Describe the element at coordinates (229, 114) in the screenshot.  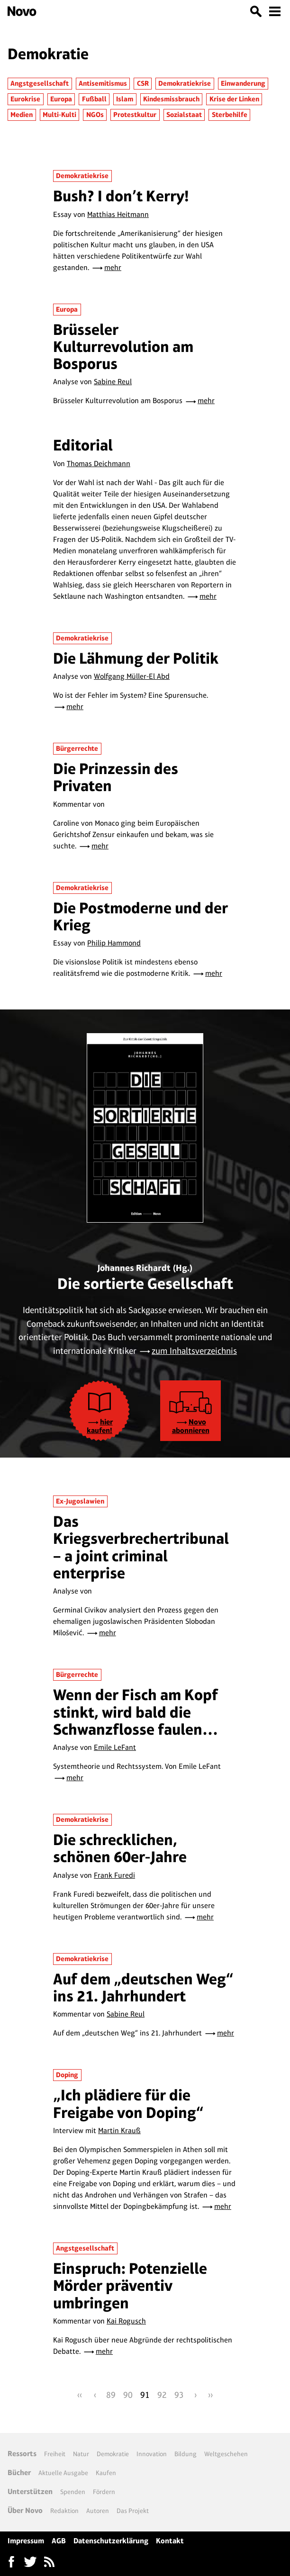
I see `Sterbehilfe` at that location.